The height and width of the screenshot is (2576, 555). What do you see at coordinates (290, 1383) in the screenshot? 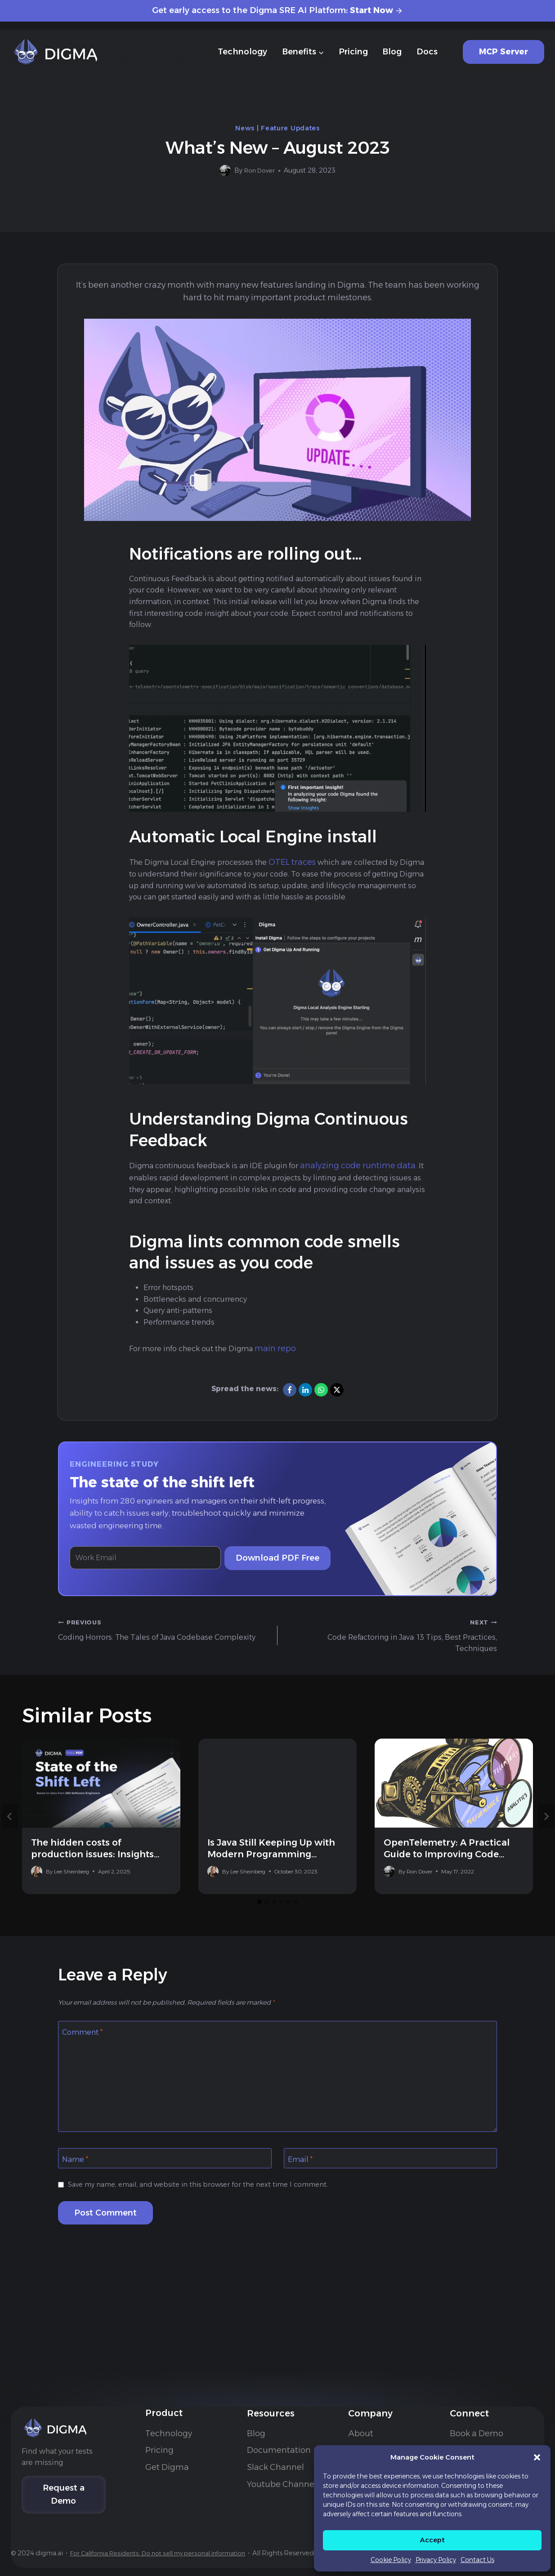
I see `main repo` at bounding box center [290, 1383].